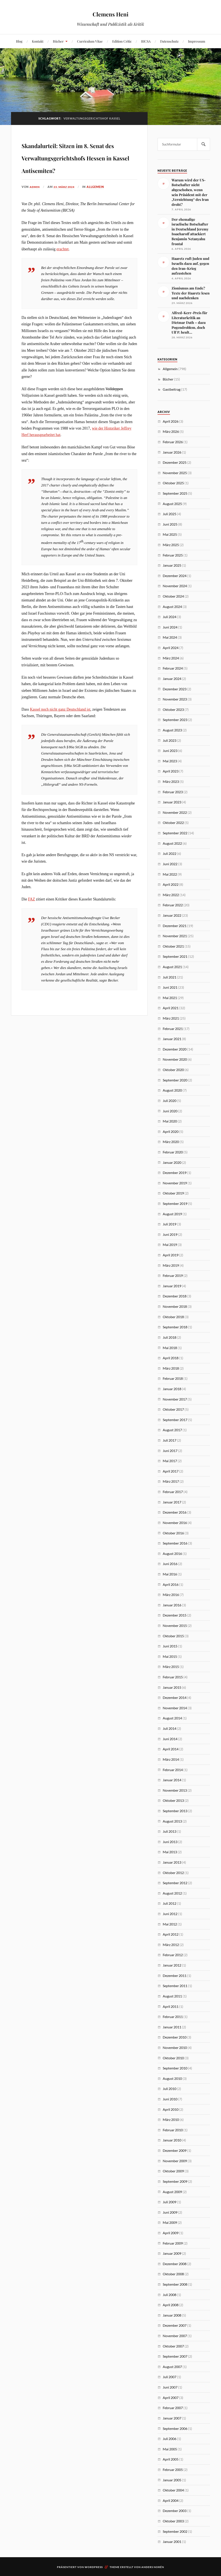 This screenshot has width=221, height=2576. I want to click on Dezember 2024, so click(174, 576).